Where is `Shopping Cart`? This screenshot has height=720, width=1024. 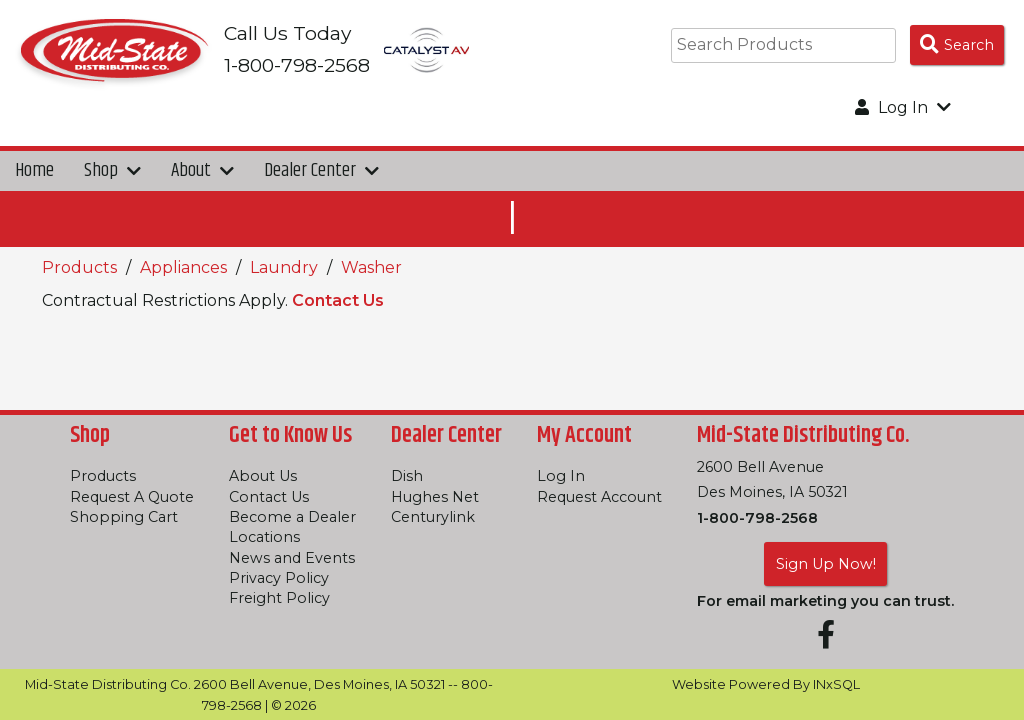 Shopping Cart is located at coordinates (124, 517).